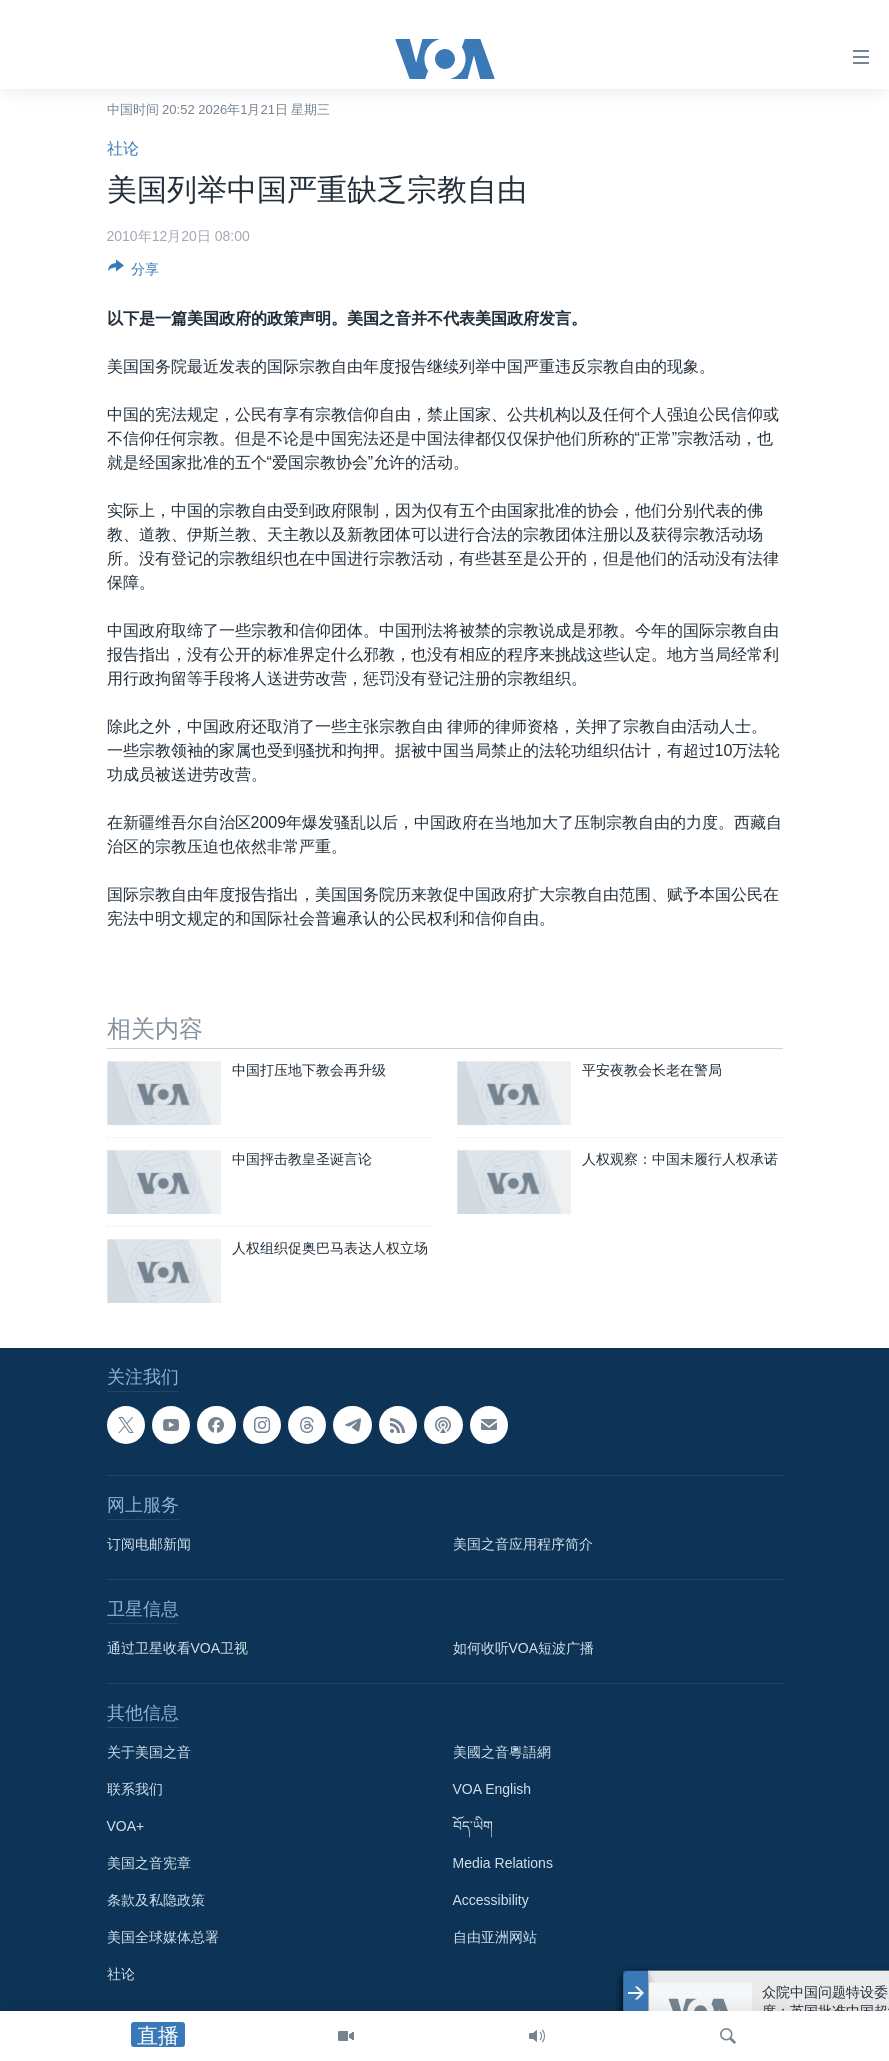  What do you see at coordinates (135, 1789) in the screenshot?
I see `联系我们` at bounding box center [135, 1789].